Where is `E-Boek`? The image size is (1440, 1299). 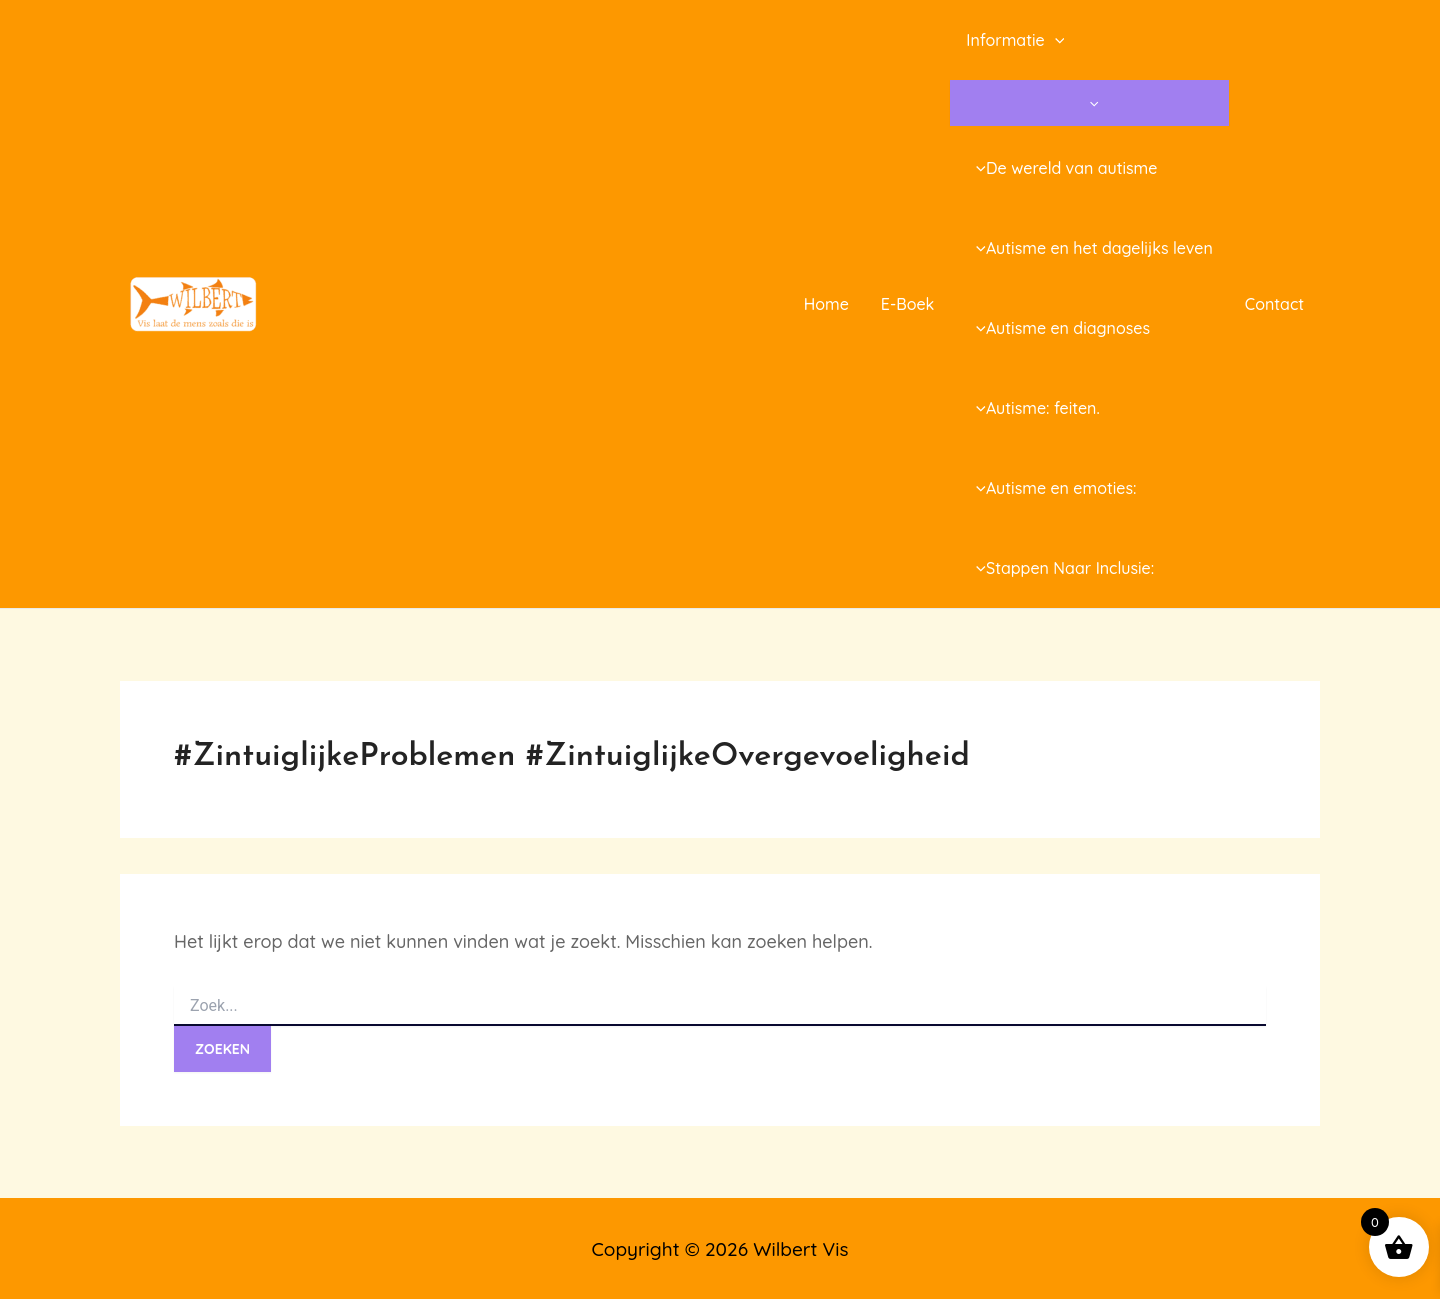
E-Boek is located at coordinates (908, 304).